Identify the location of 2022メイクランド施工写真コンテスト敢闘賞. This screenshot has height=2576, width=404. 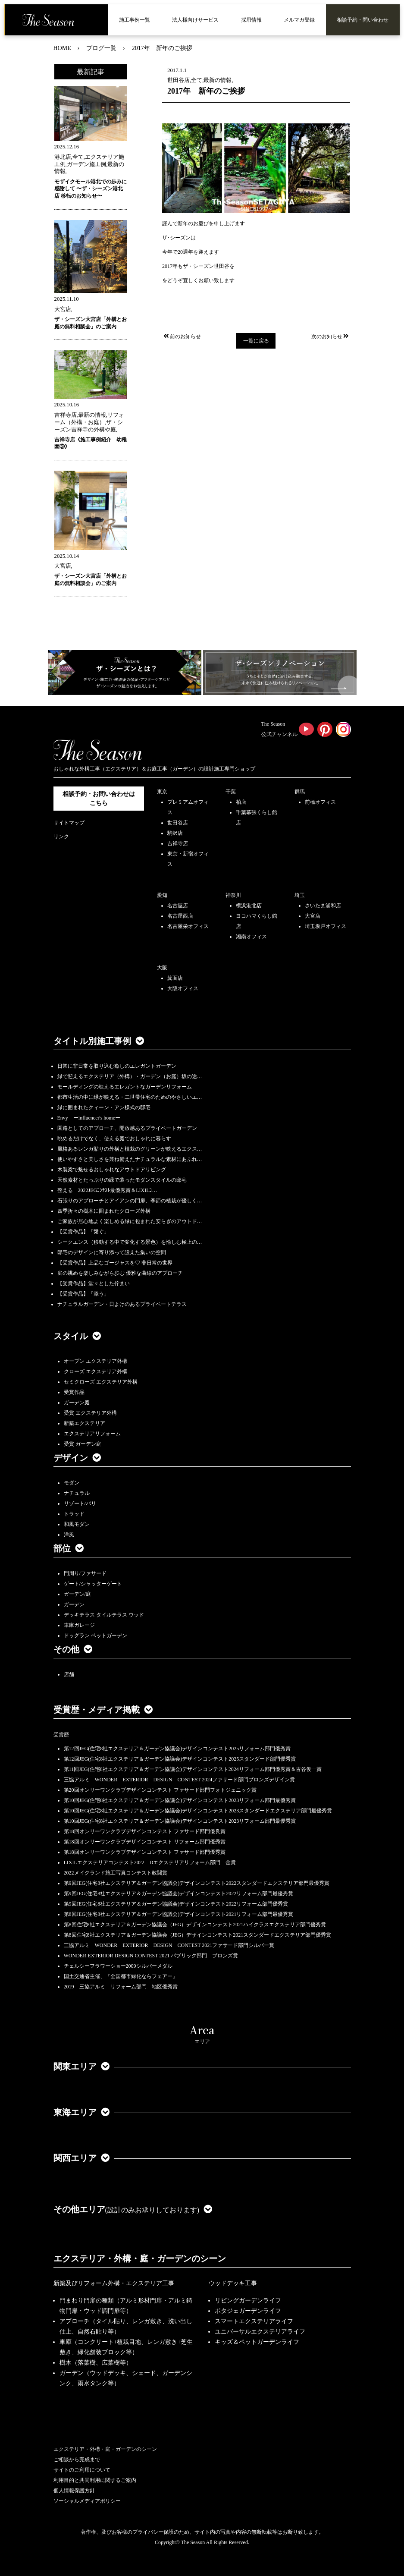
(115, 1873).